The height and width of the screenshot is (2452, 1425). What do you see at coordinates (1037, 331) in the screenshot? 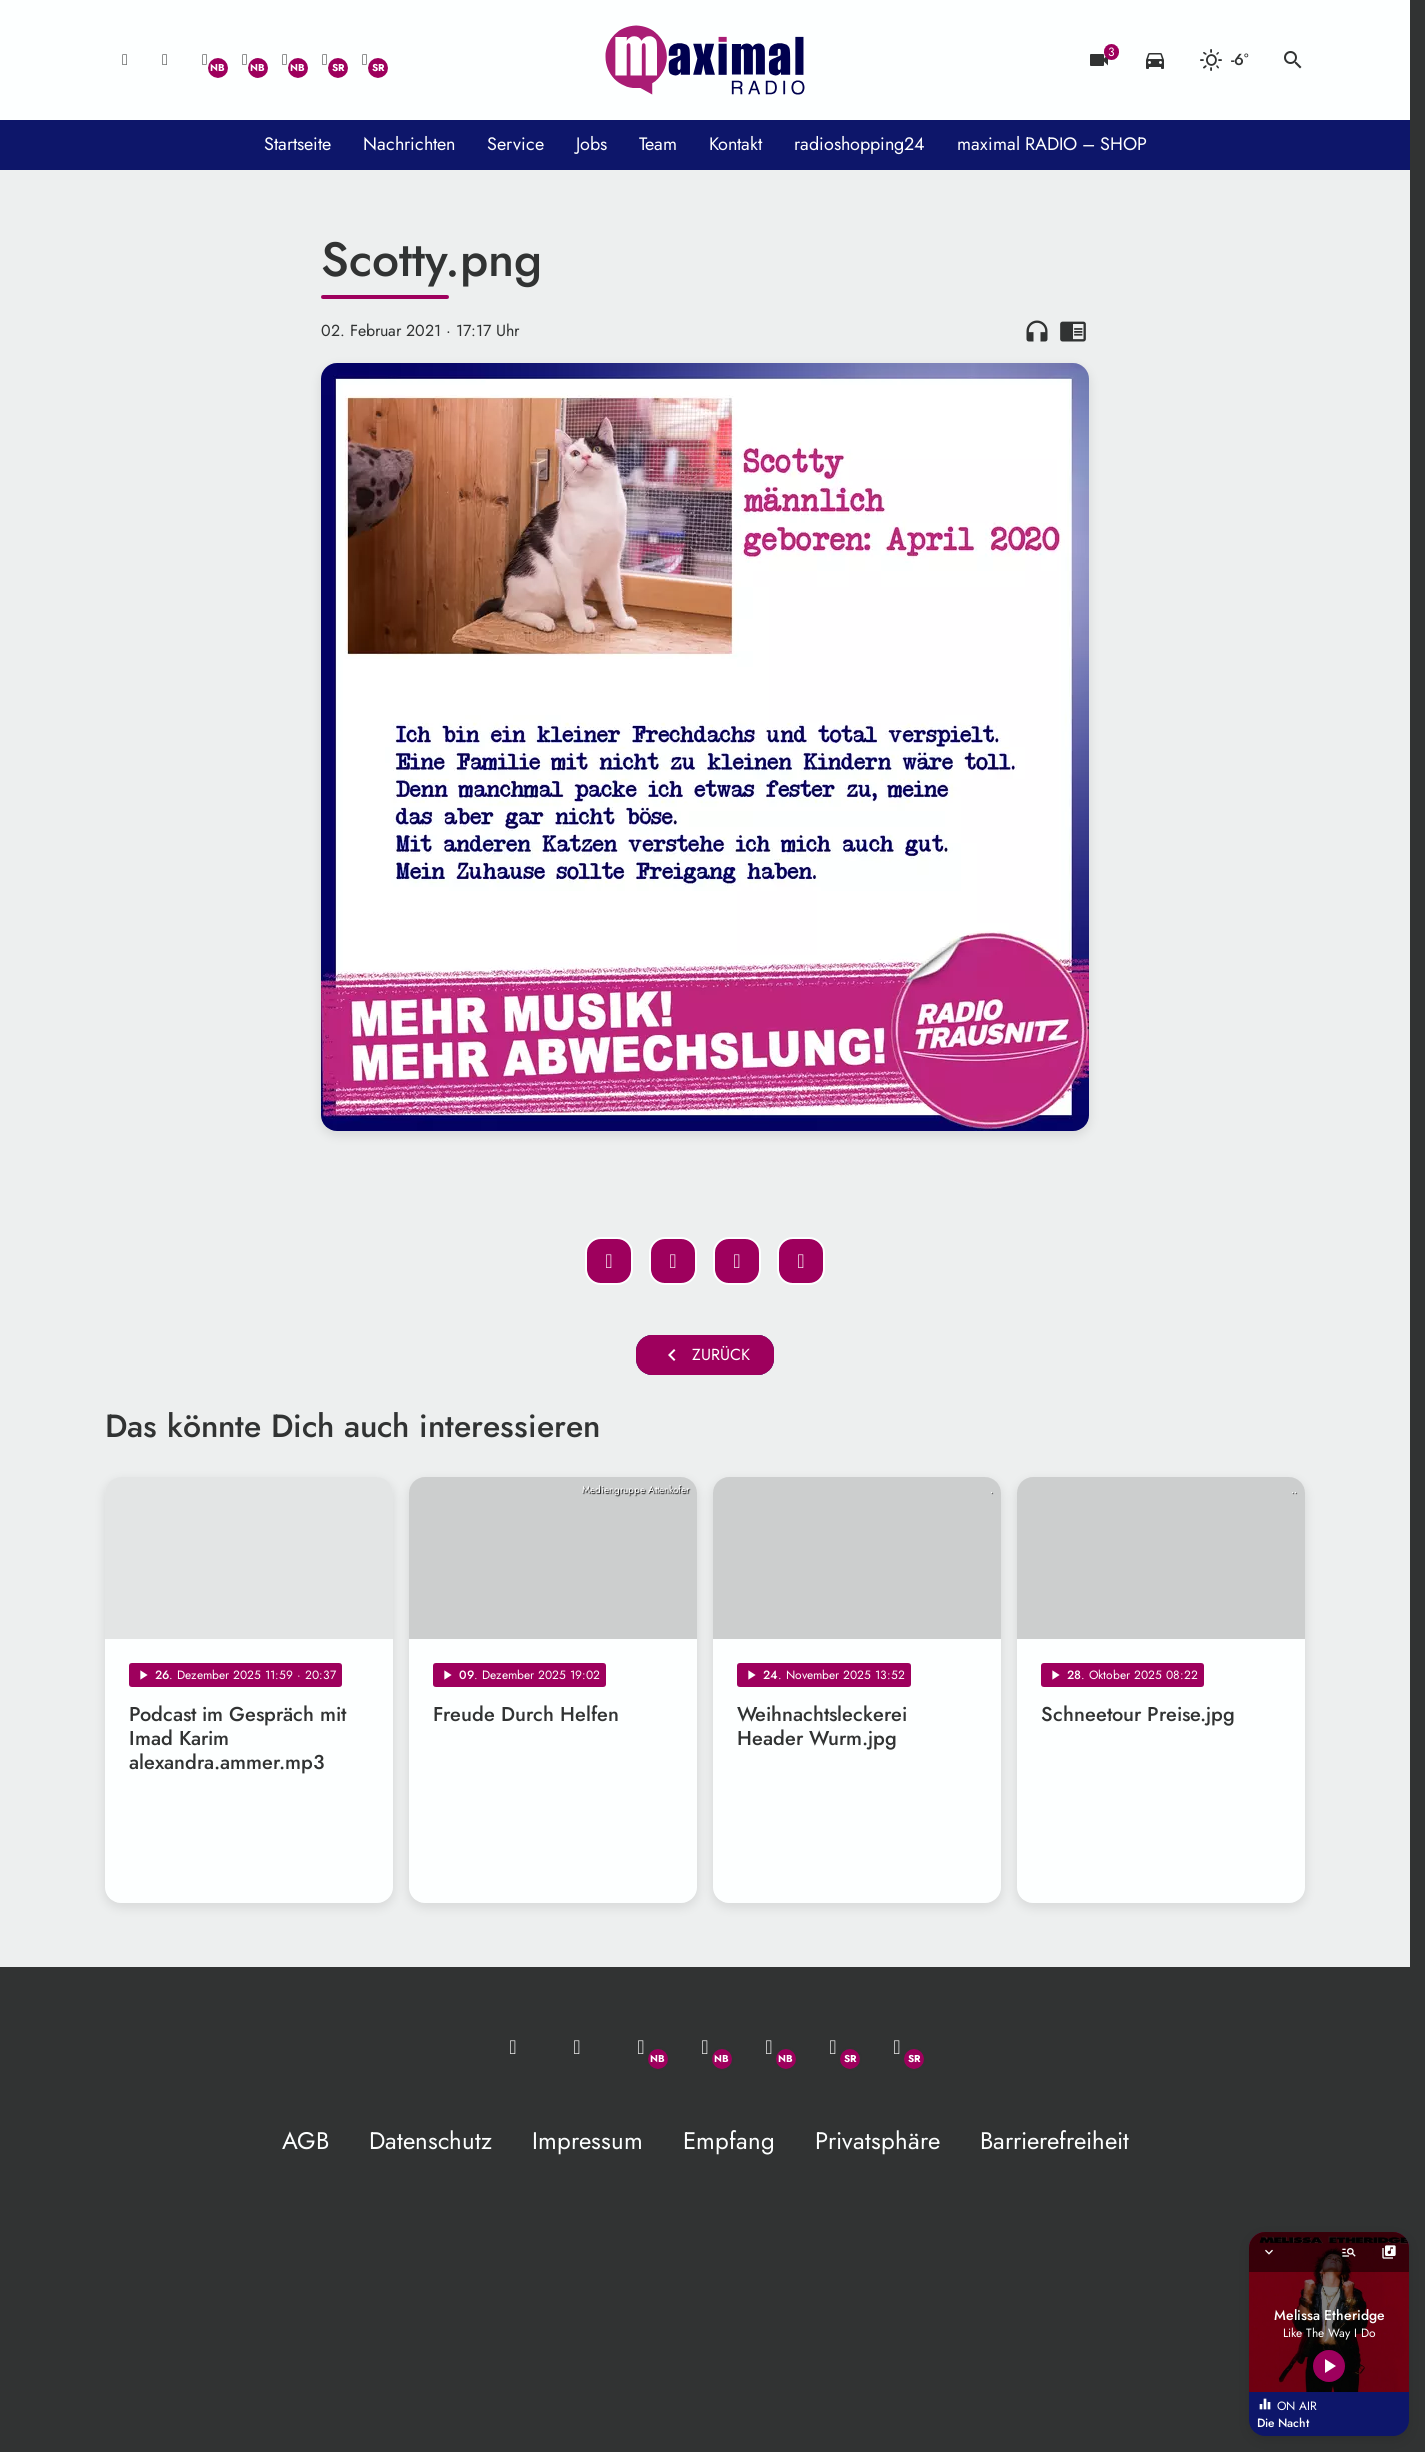
I see `headphones [Artikel anhören]` at bounding box center [1037, 331].